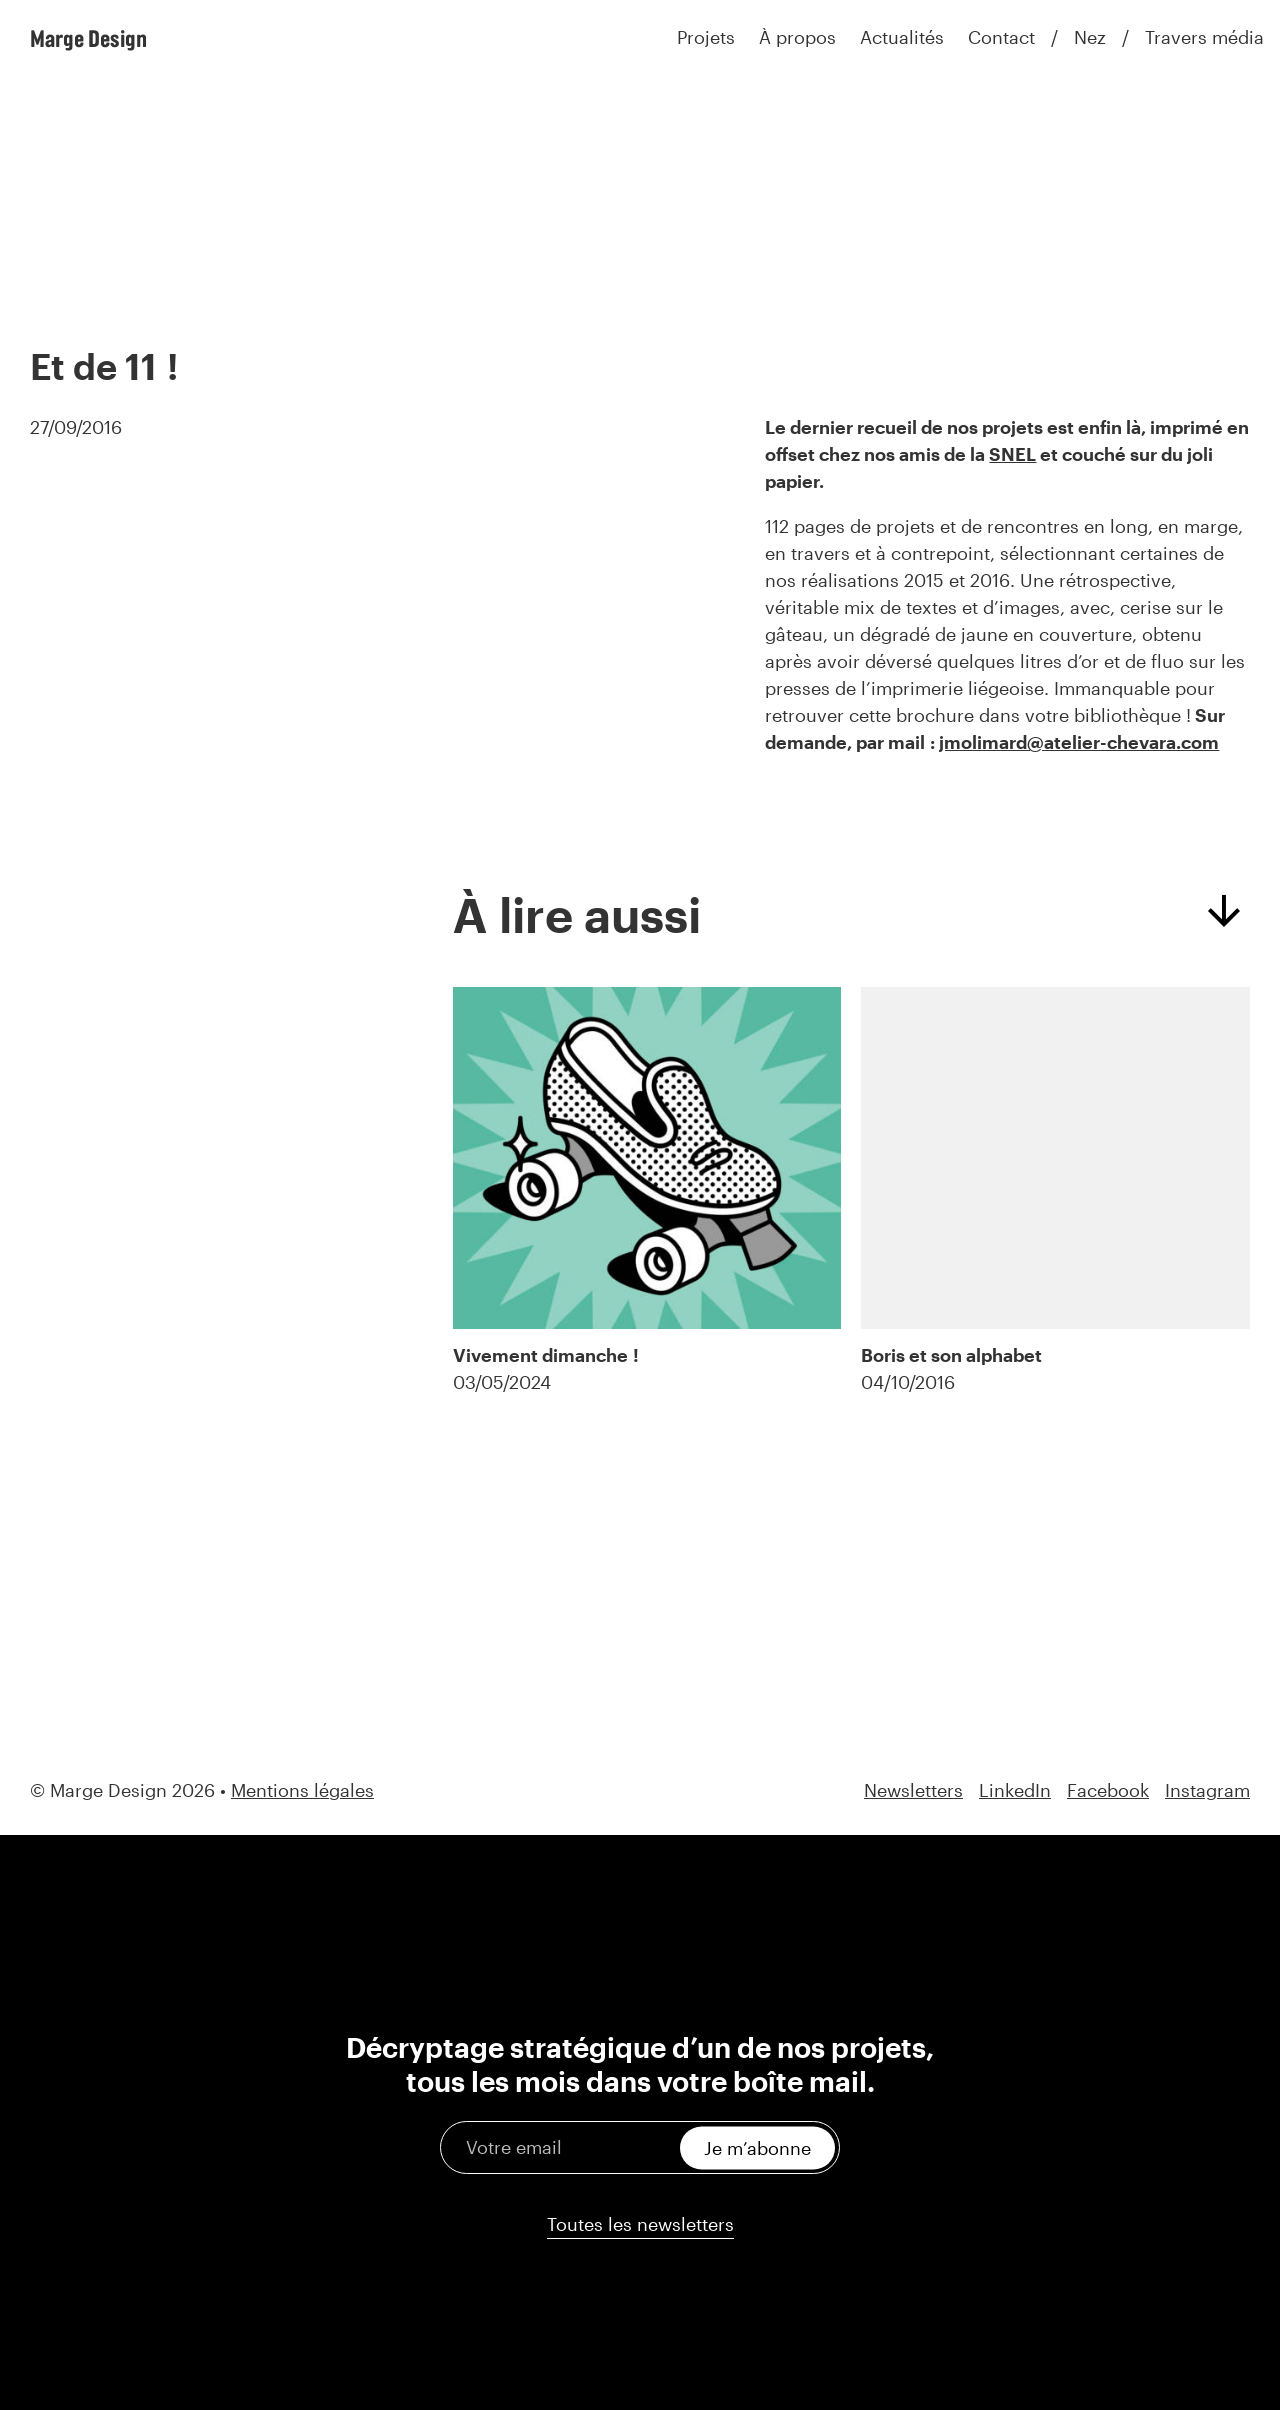  Describe the element at coordinates (640, 2224) in the screenshot. I see `Toutes les newsletters` at that location.